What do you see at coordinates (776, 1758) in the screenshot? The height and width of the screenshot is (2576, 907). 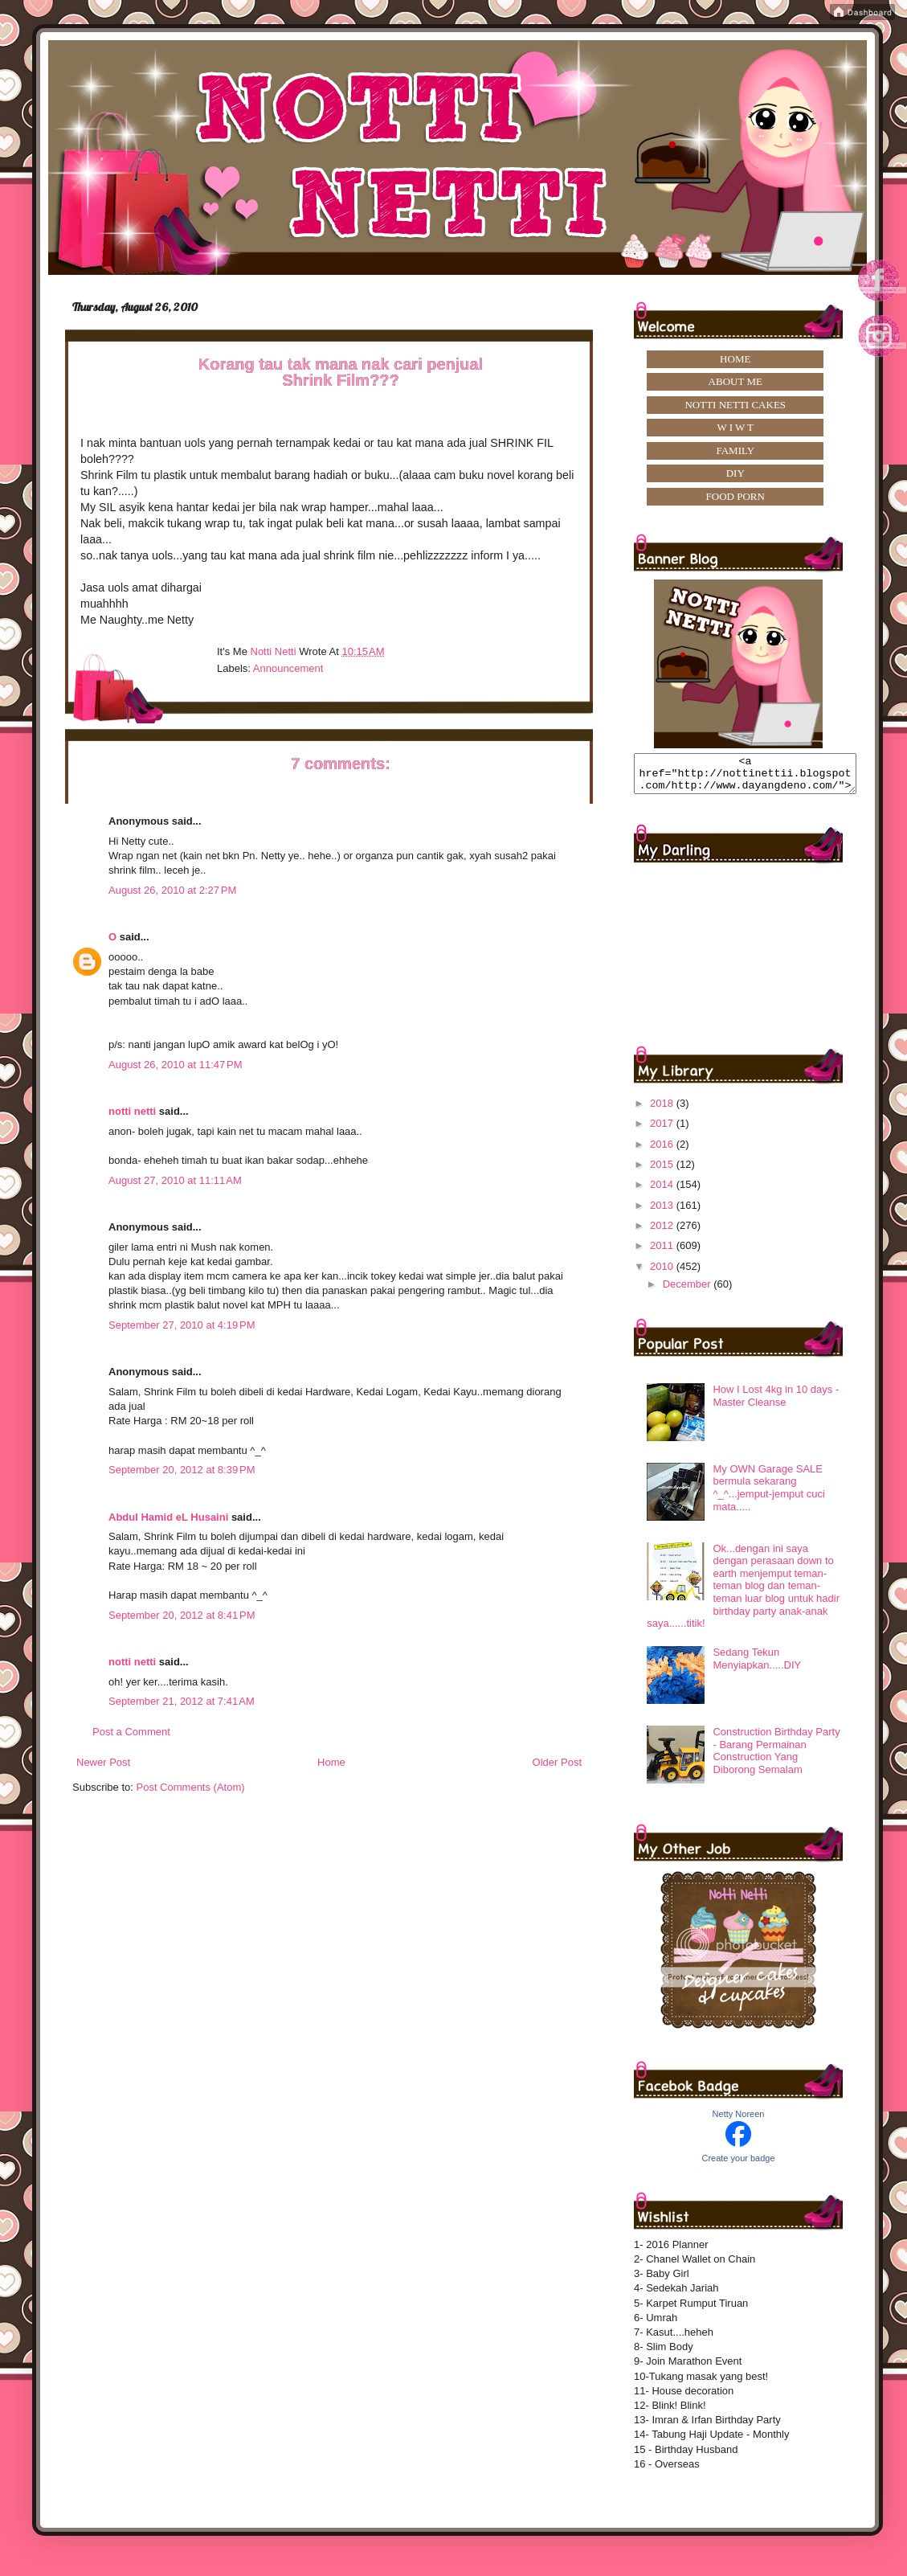 I see `Construction Birthday Party - Barang Permainan Construction Yang Diborong Semalam` at bounding box center [776, 1758].